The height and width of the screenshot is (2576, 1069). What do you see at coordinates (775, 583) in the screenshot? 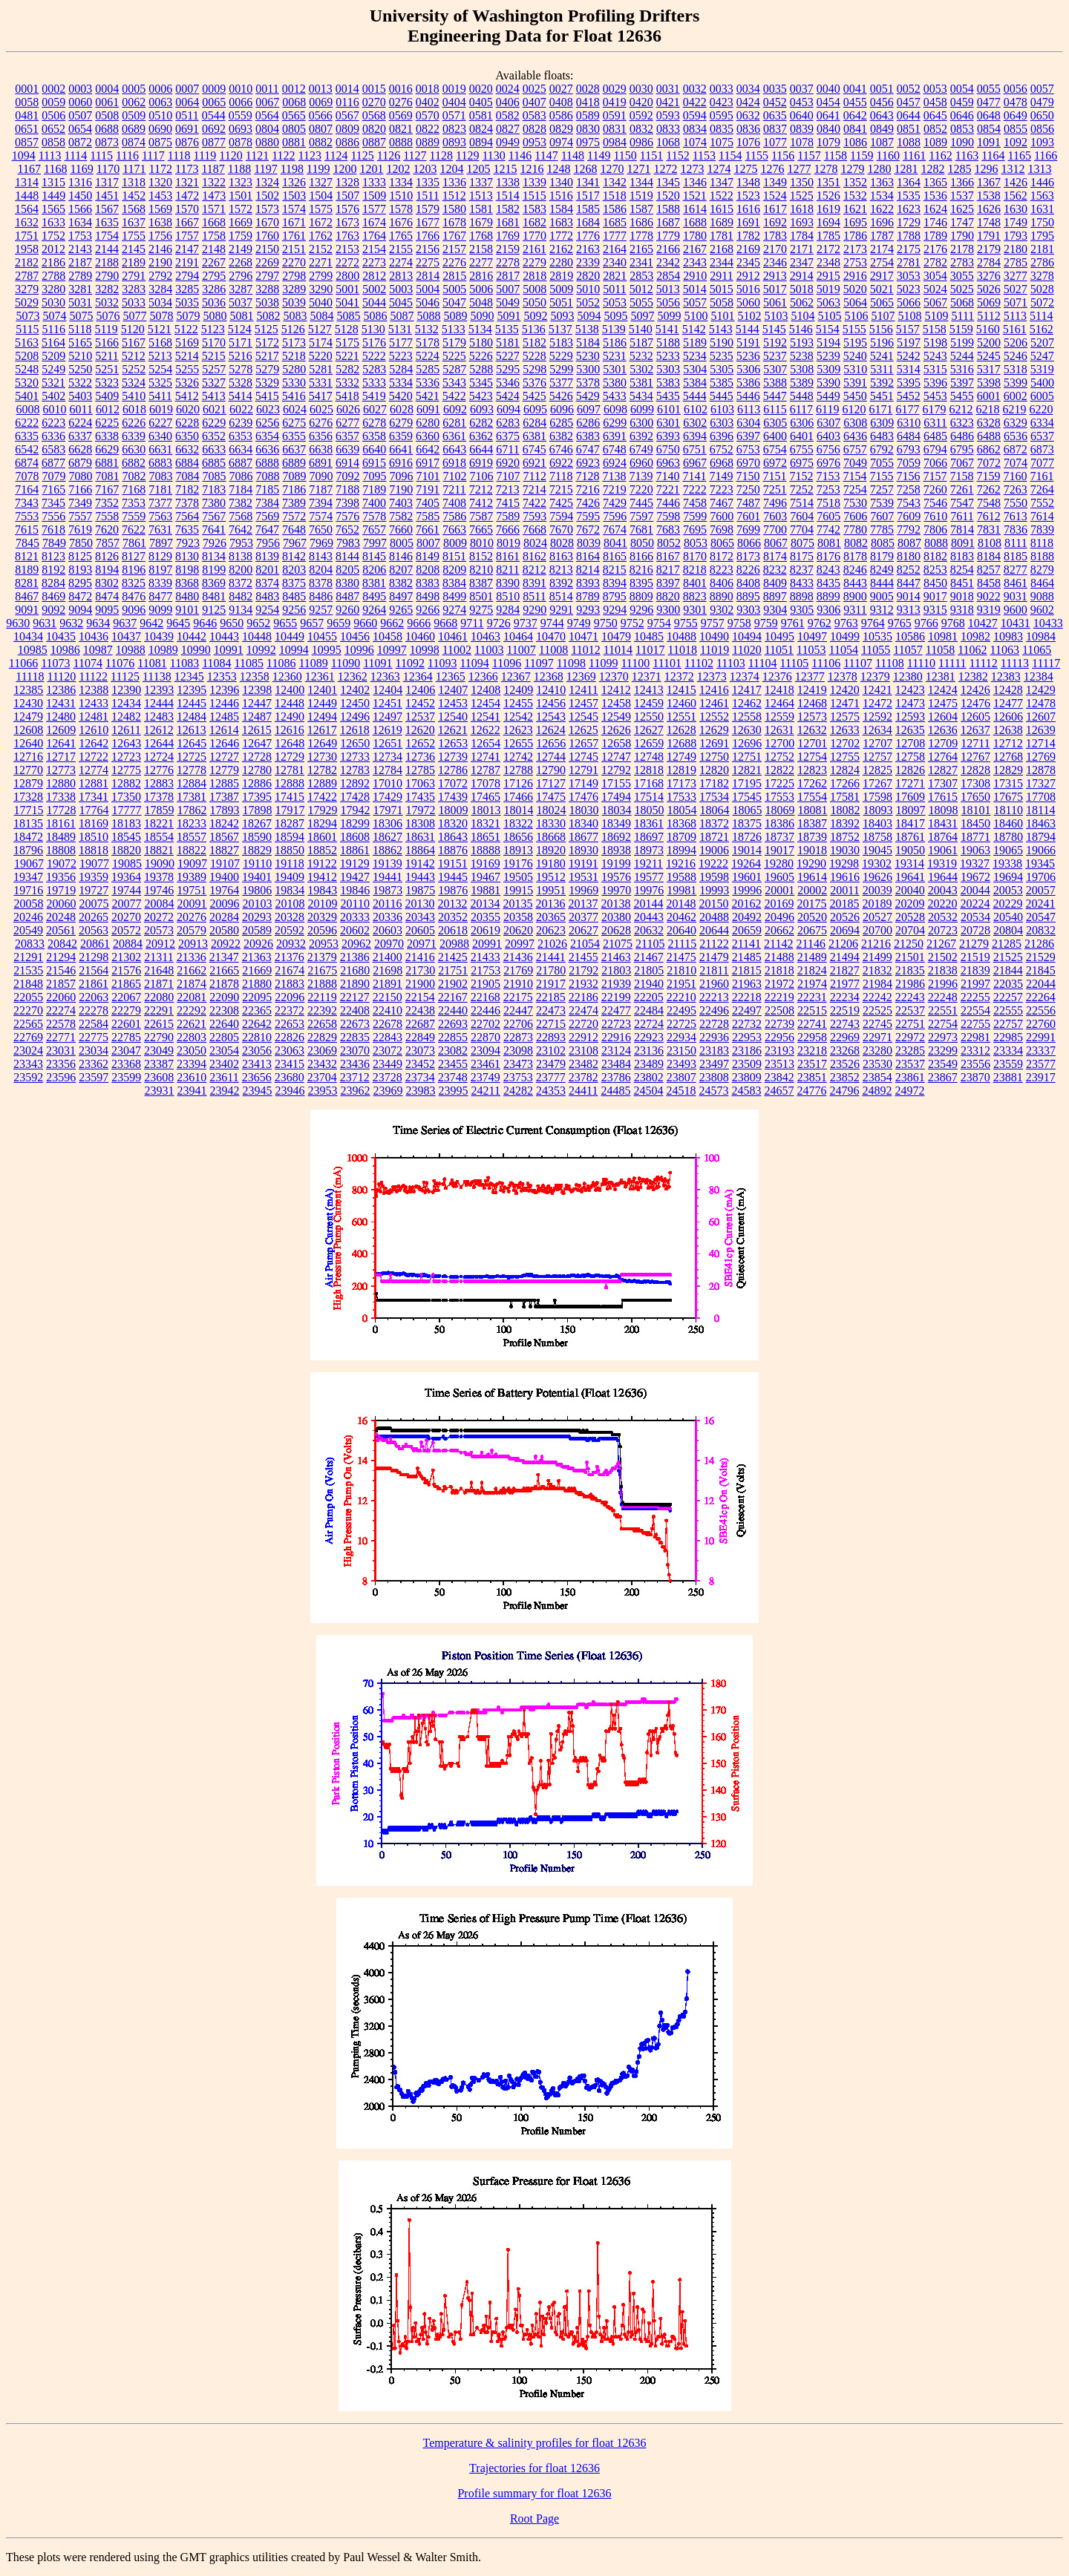
I see `8409` at bounding box center [775, 583].